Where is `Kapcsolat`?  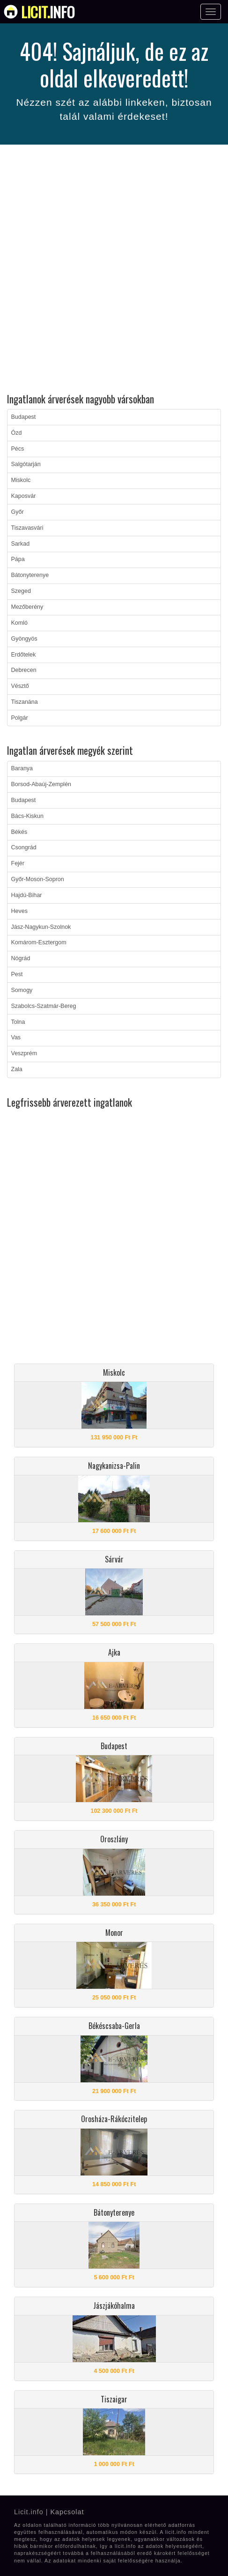 Kapcsolat is located at coordinates (67, 2512).